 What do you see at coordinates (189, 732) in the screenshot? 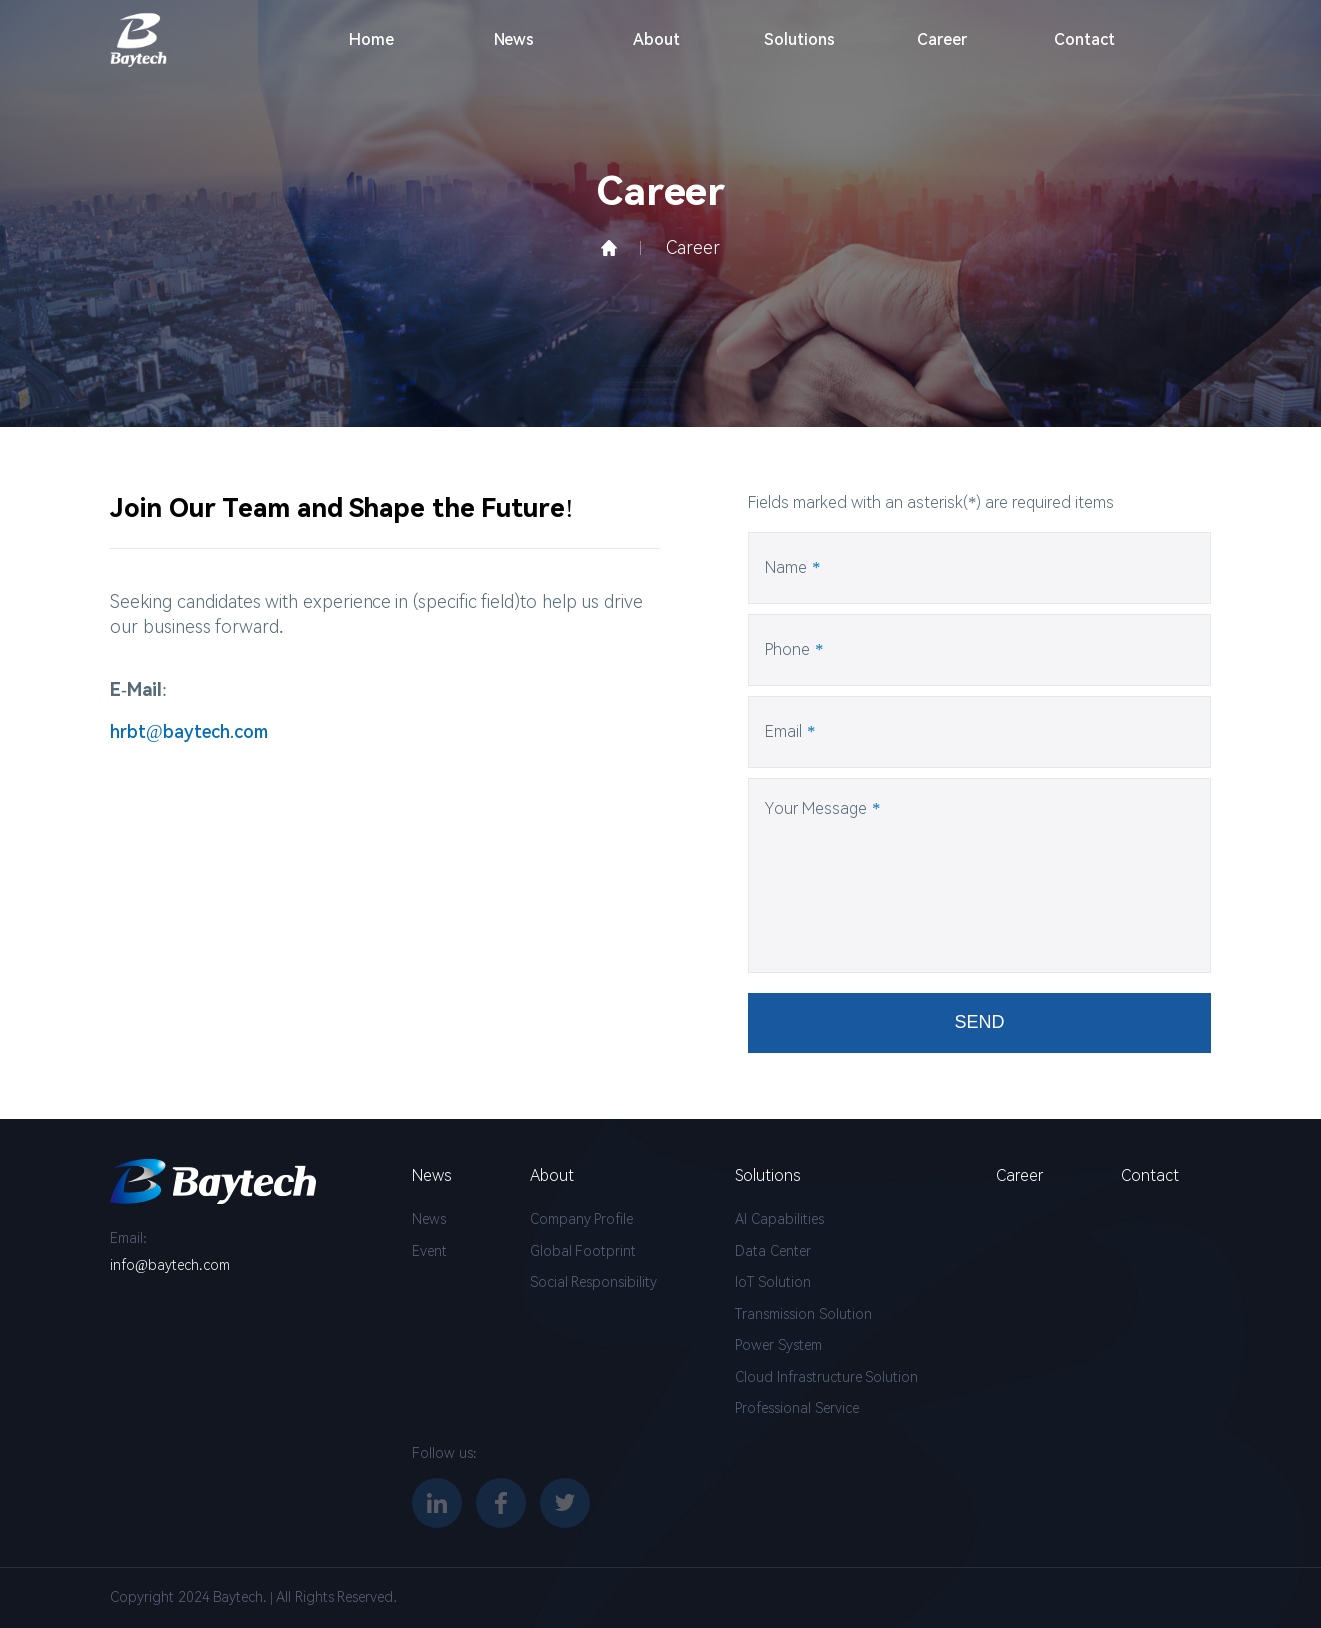
I see `hrbt@baytech.com` at bounding box center [189, 732].